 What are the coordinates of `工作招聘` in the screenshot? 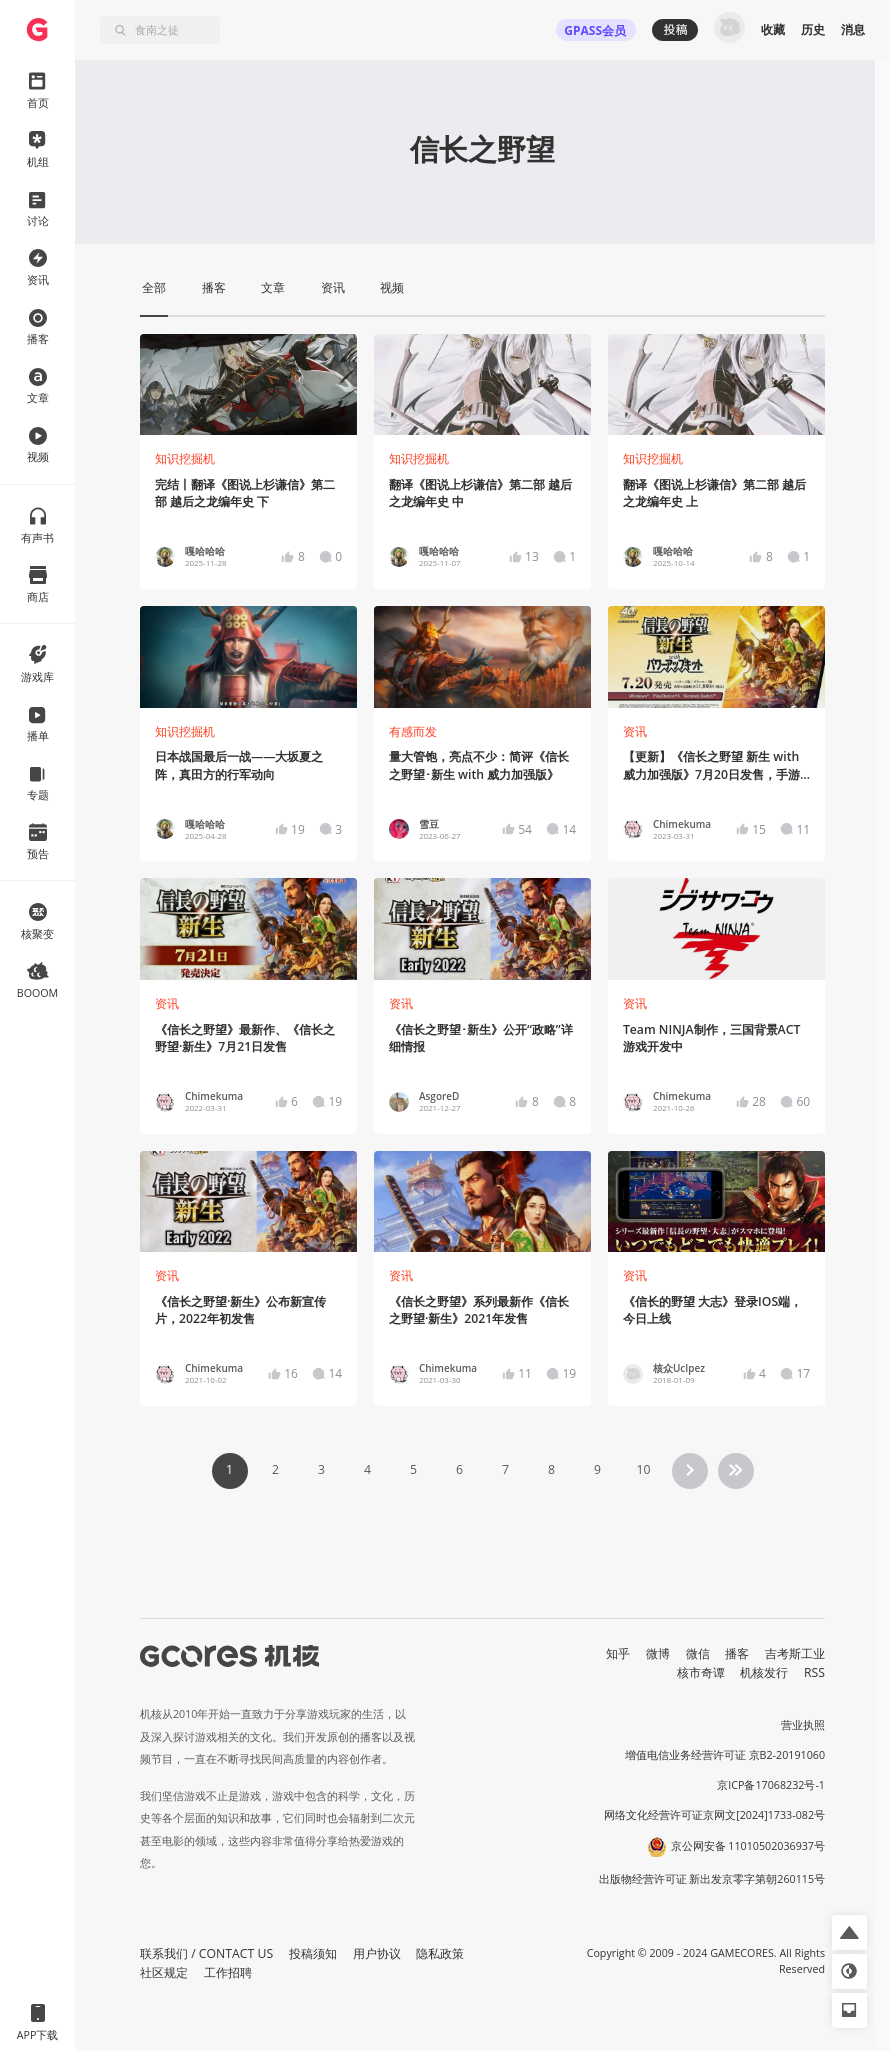 It's located at (228, 1972).